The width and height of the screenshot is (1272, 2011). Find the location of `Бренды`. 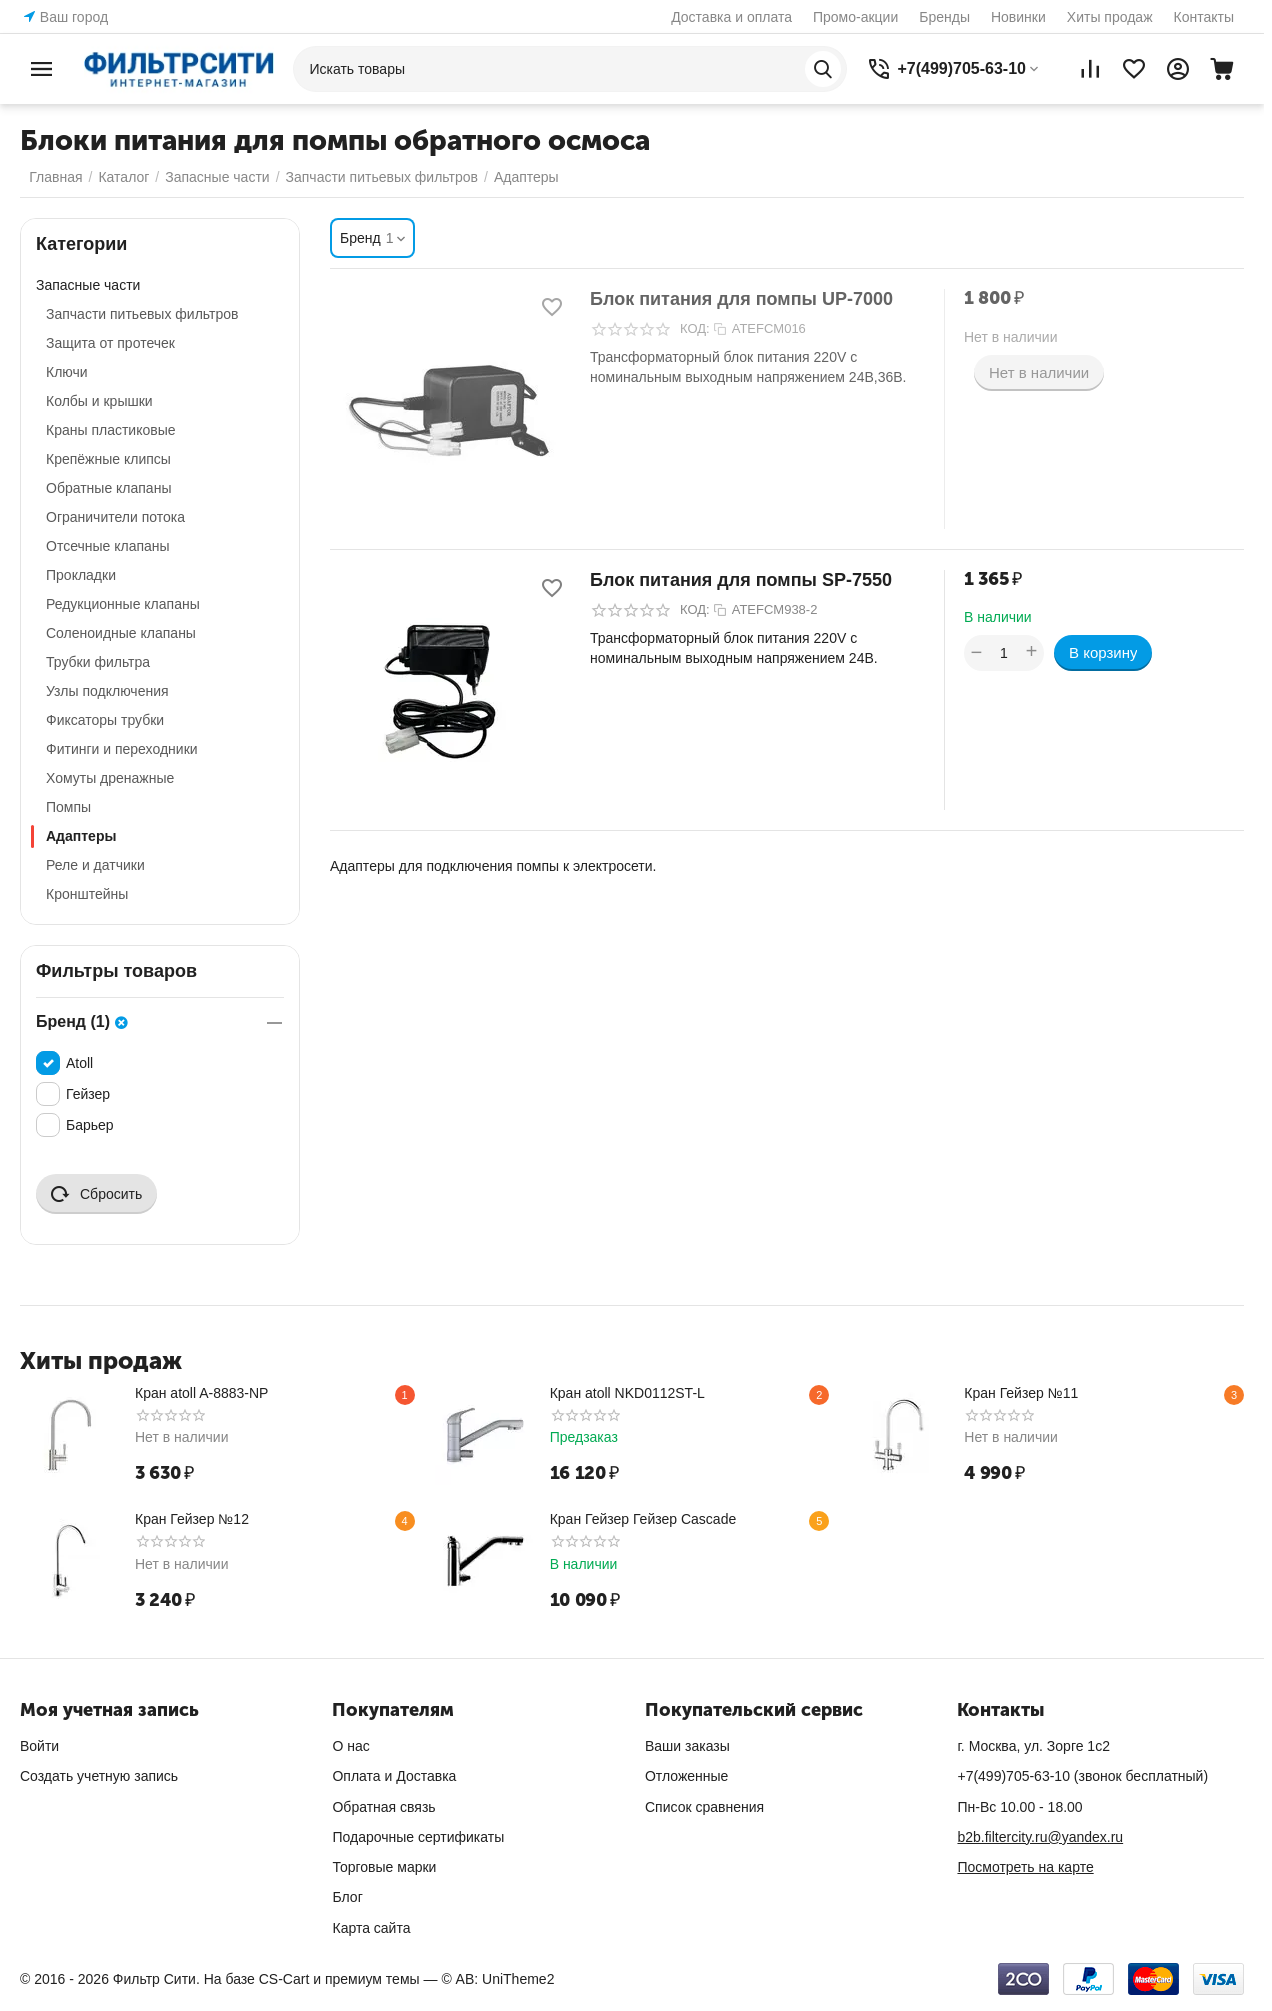

Бренды is located at coordinates (944, 17).